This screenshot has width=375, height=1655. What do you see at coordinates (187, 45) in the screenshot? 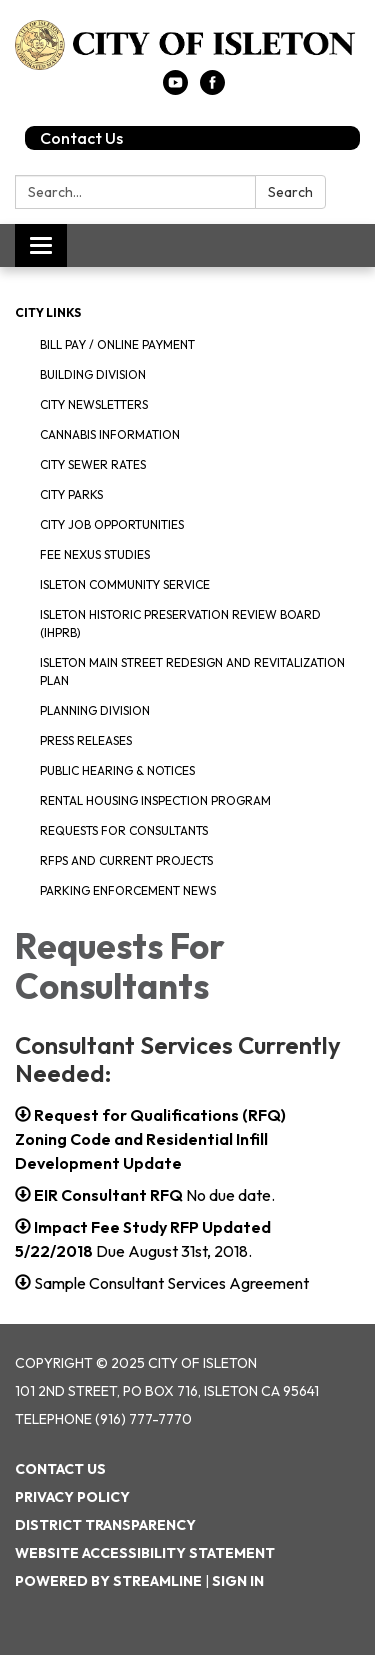
I see `[Homepage - City of Isleton]` at bounding box center [187, 45].